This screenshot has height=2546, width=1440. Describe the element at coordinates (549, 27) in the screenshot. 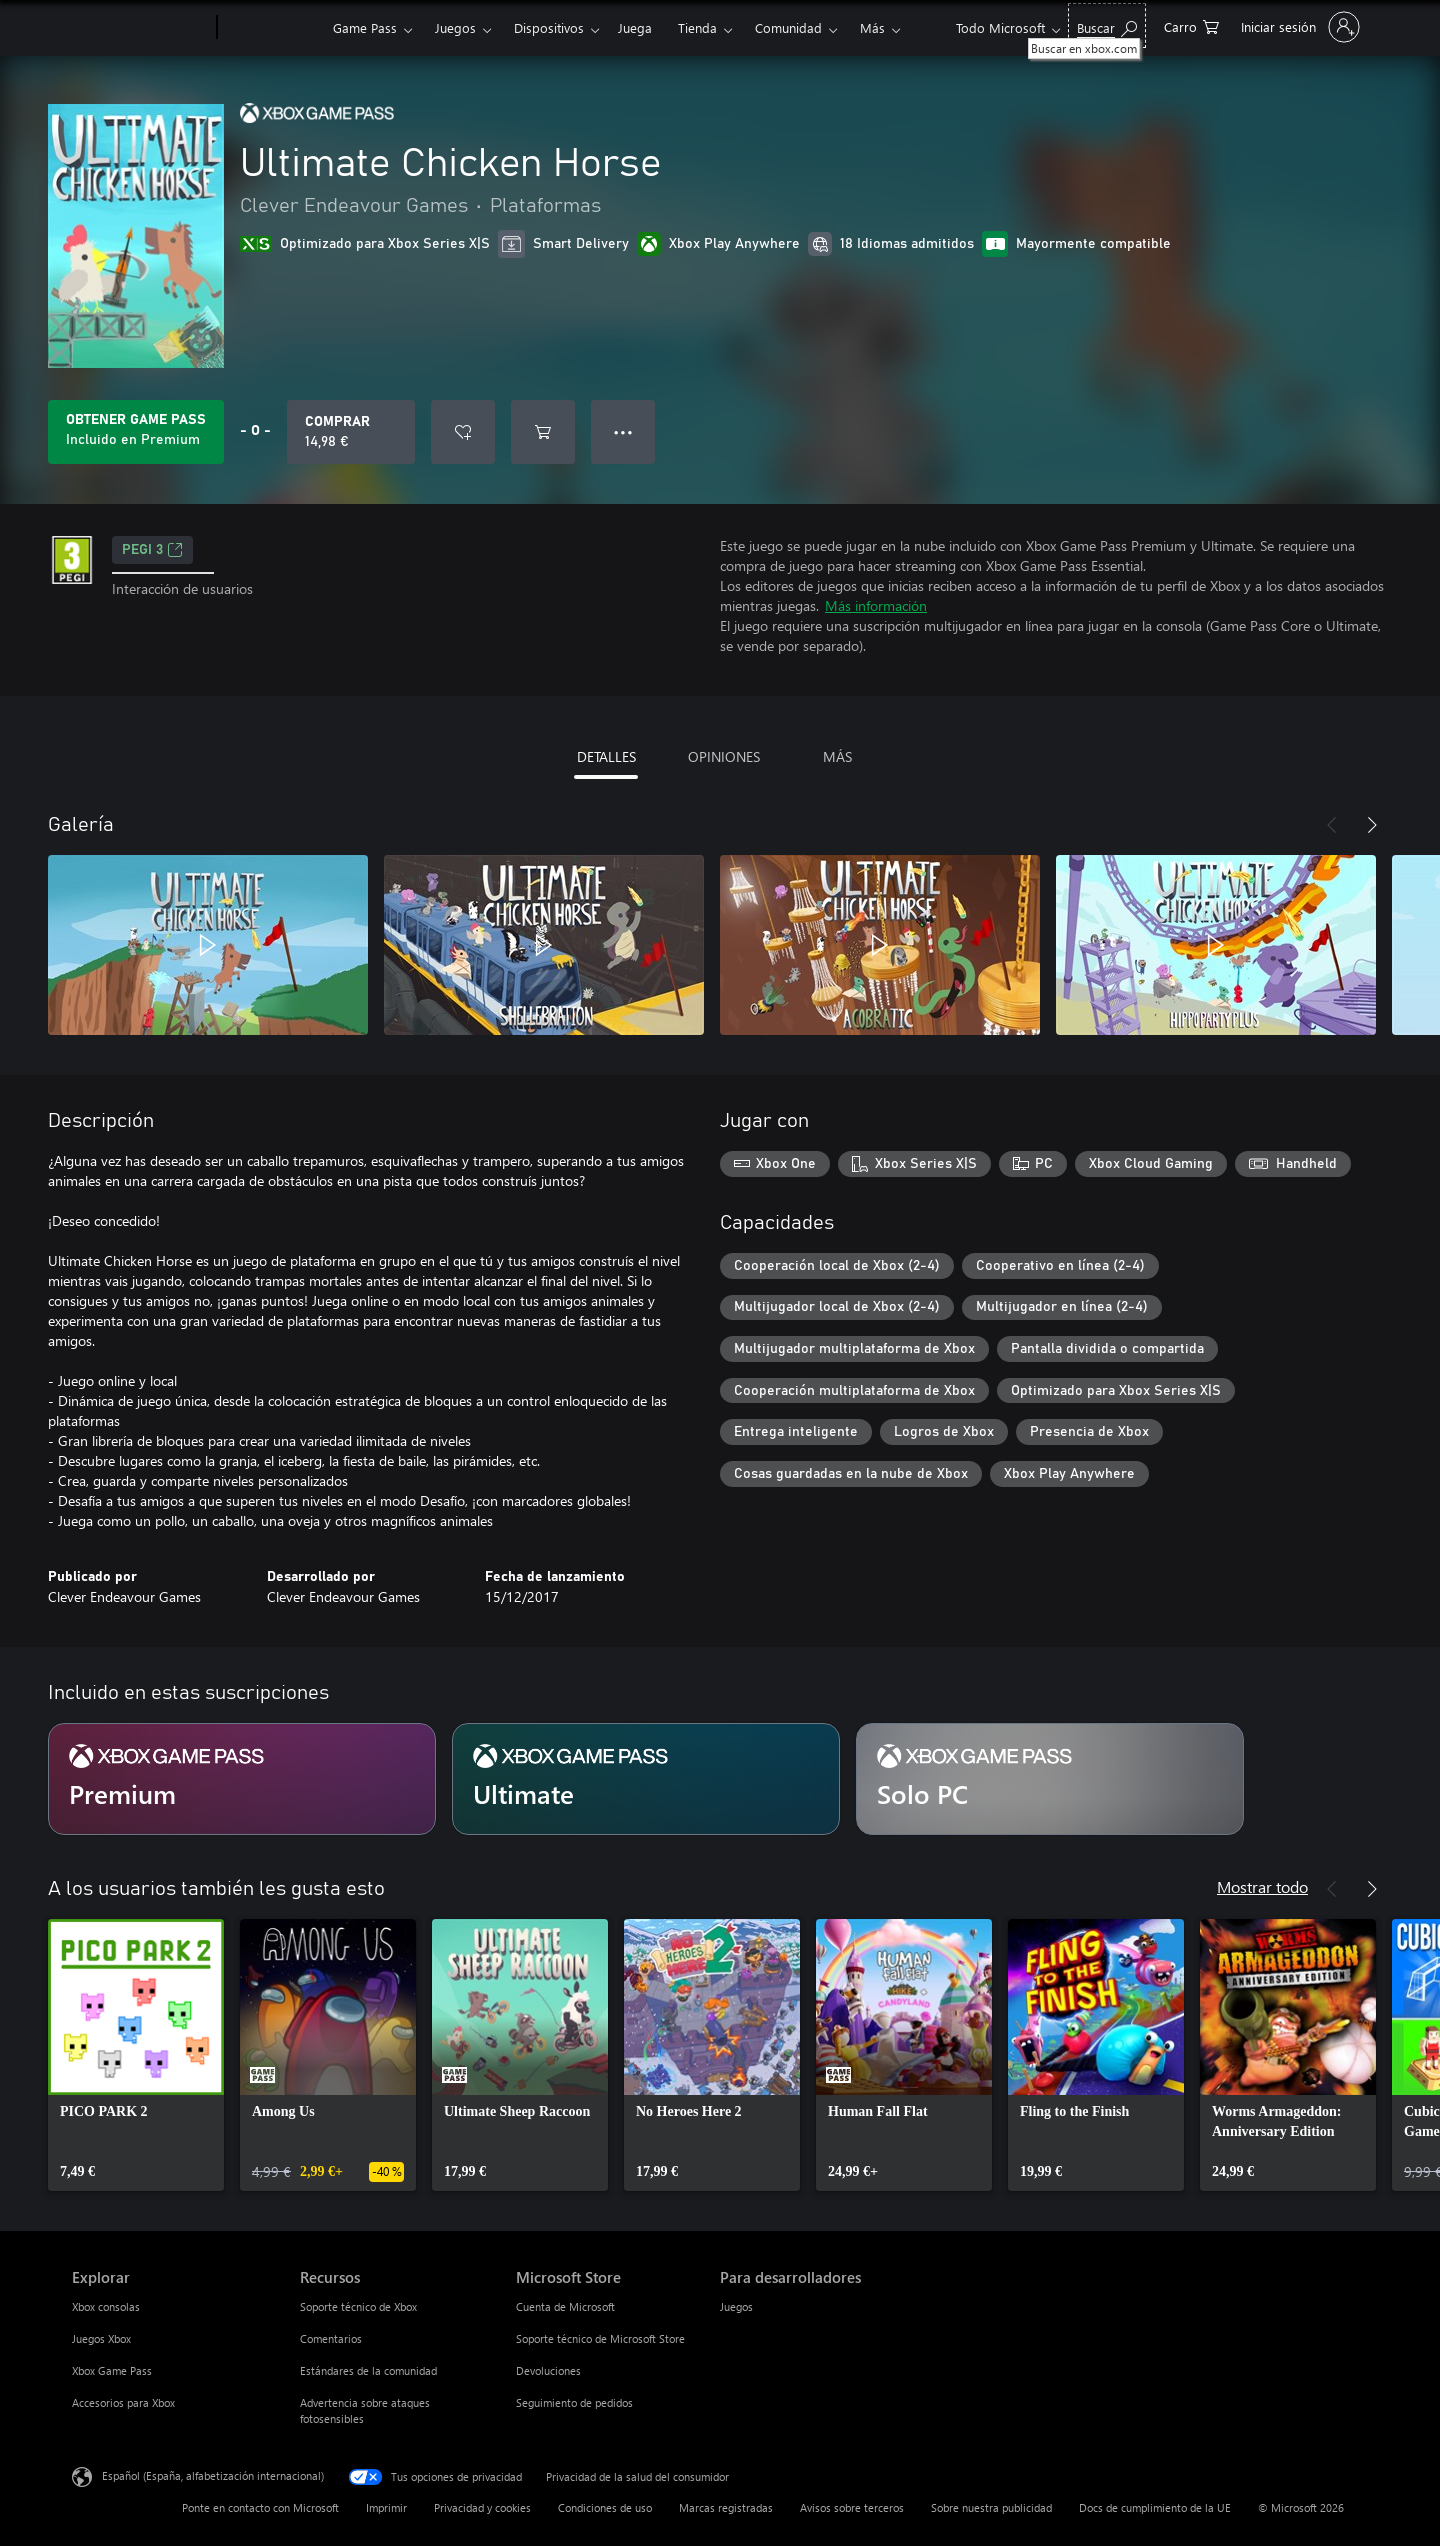

I see `Dispositivos` at that location.